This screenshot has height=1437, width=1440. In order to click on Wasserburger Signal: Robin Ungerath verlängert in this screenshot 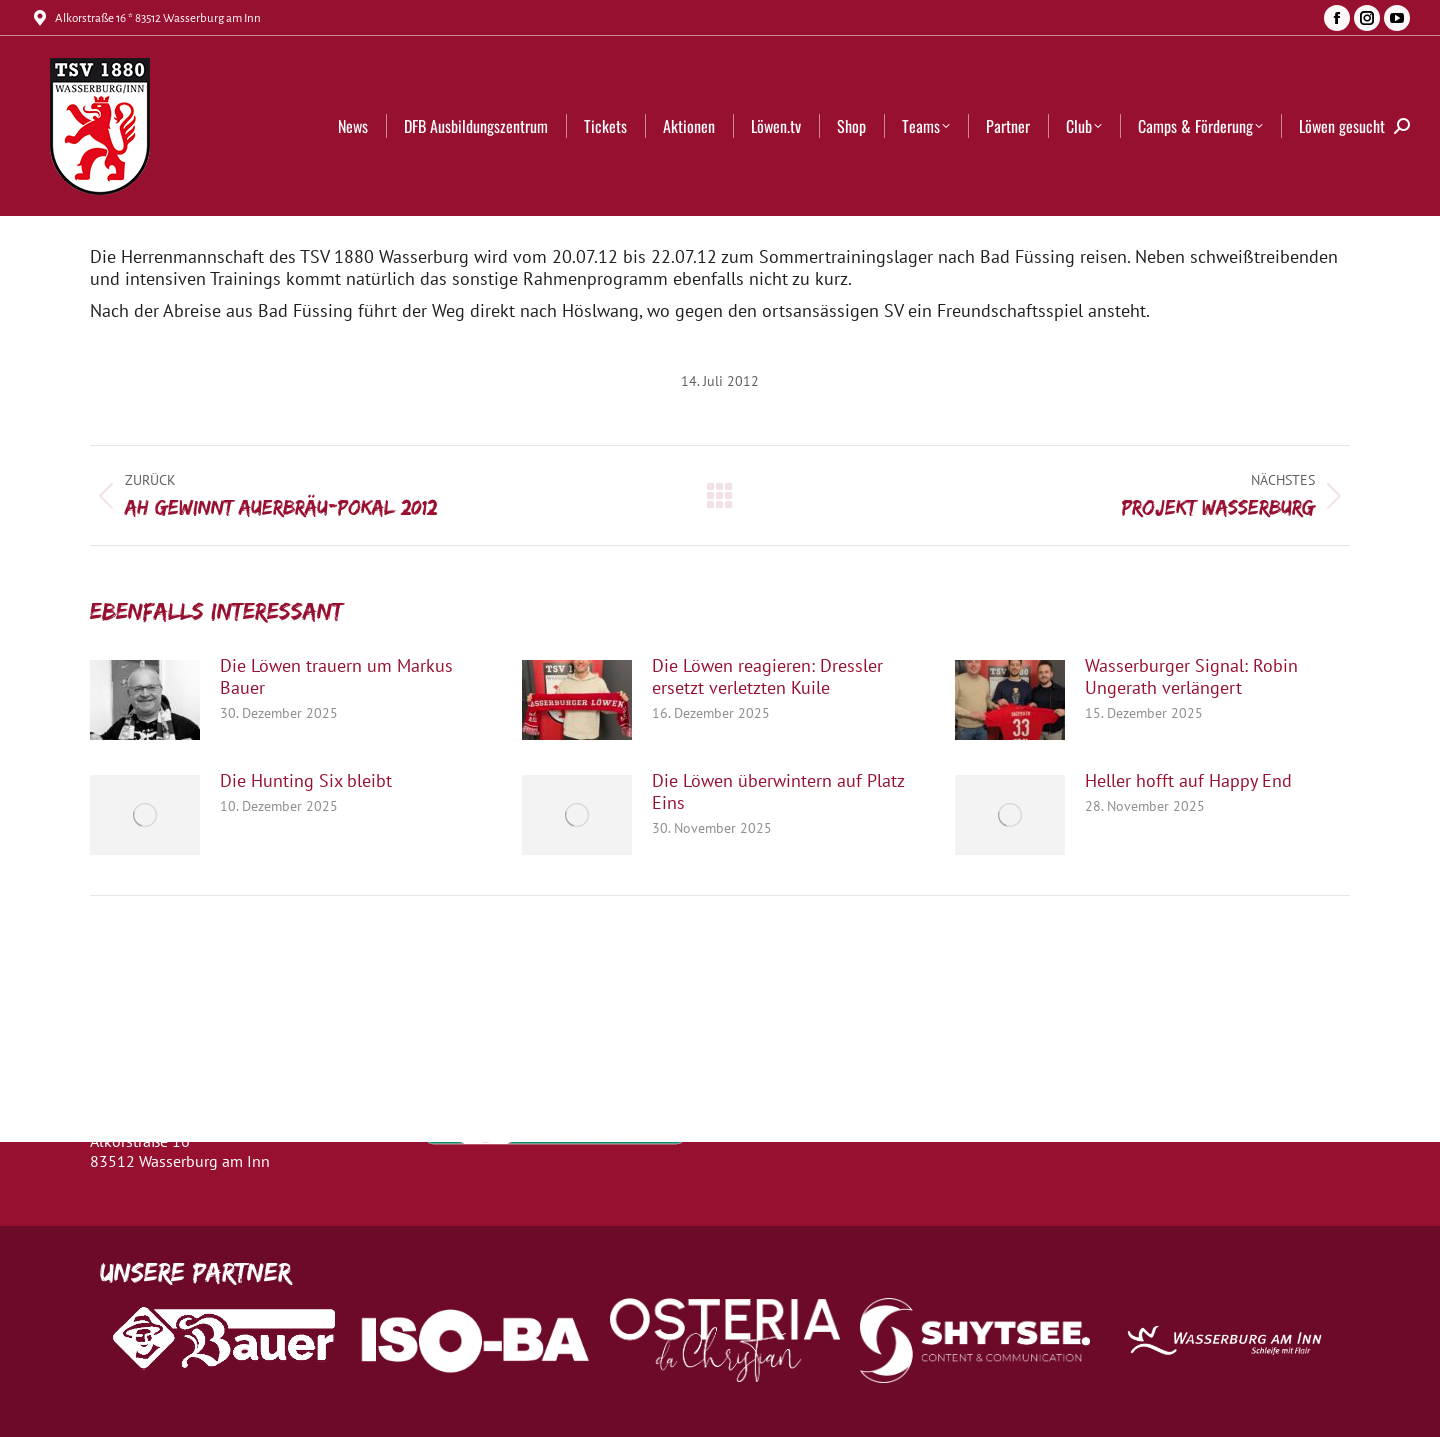, I will do `click(1191, 677)`.